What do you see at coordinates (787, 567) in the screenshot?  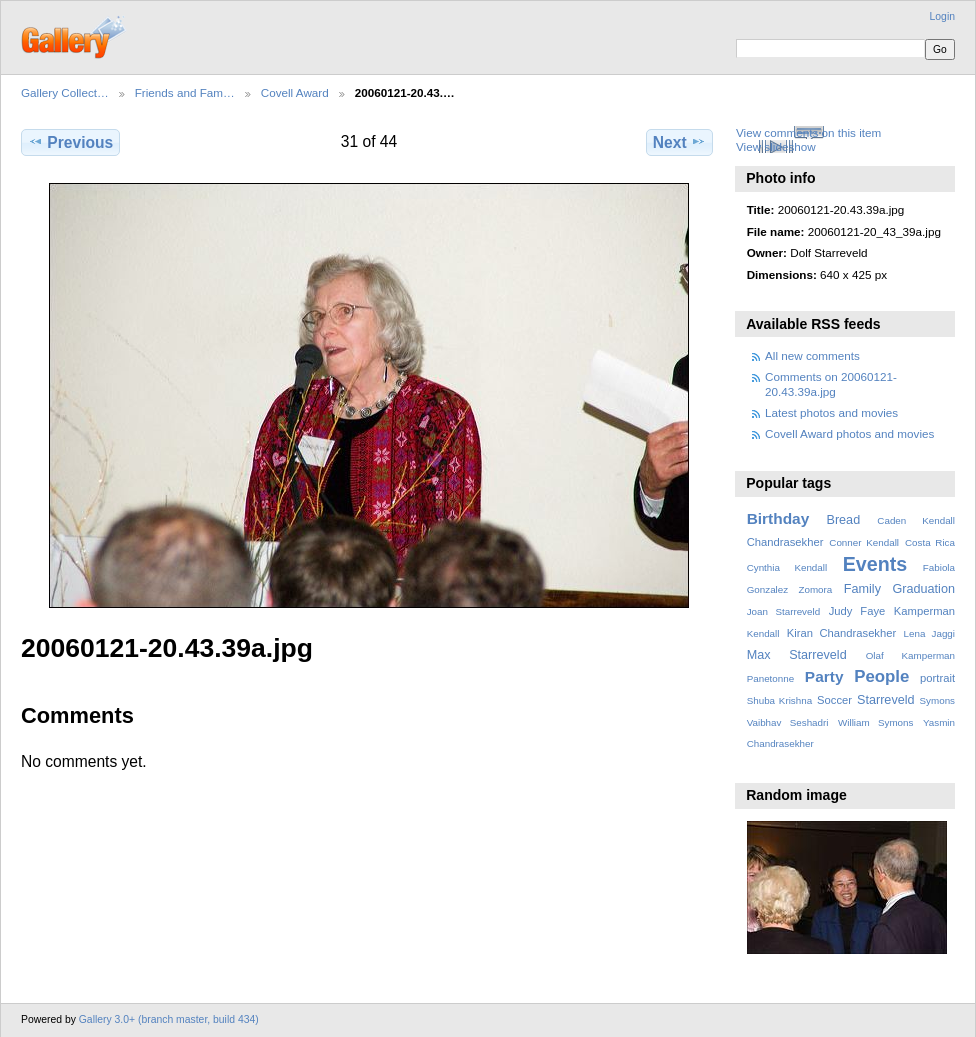 I see `Cynthia Kendall` at bounding box center [787, 567].